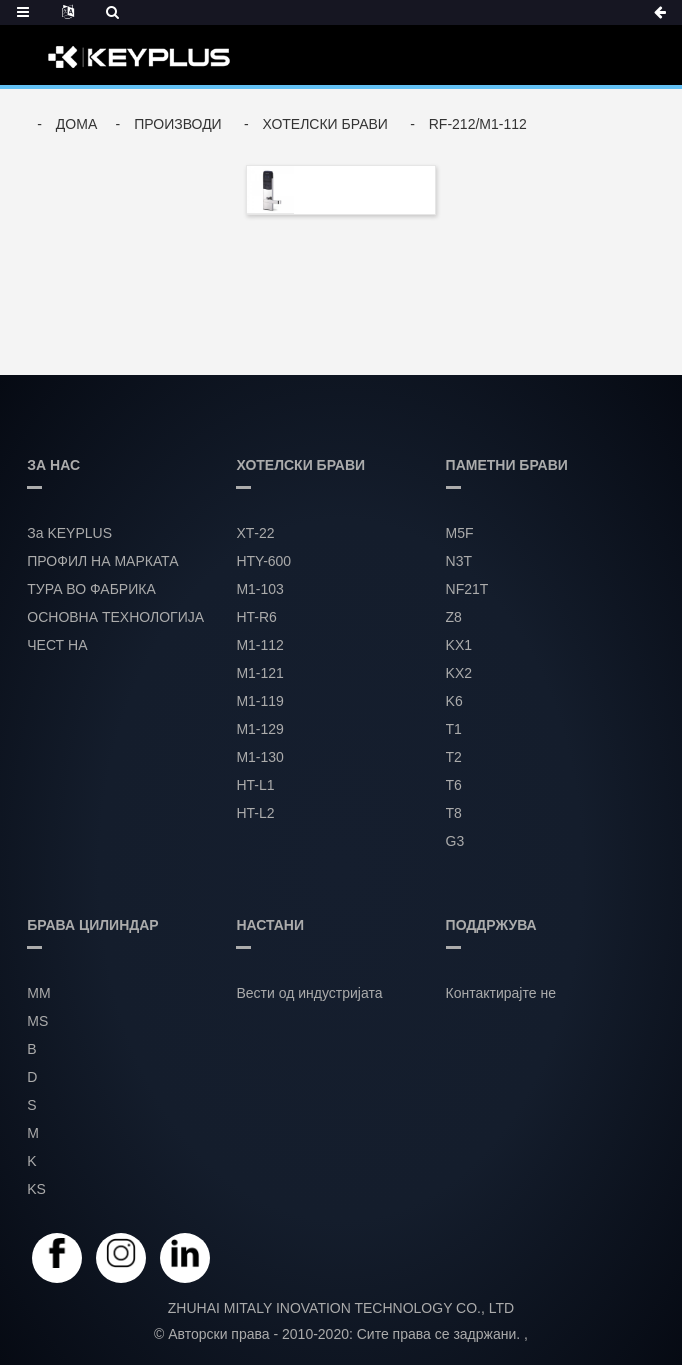  Describe the element at coordinates (455, 841) in the screenshot. I see `G3` at that location.